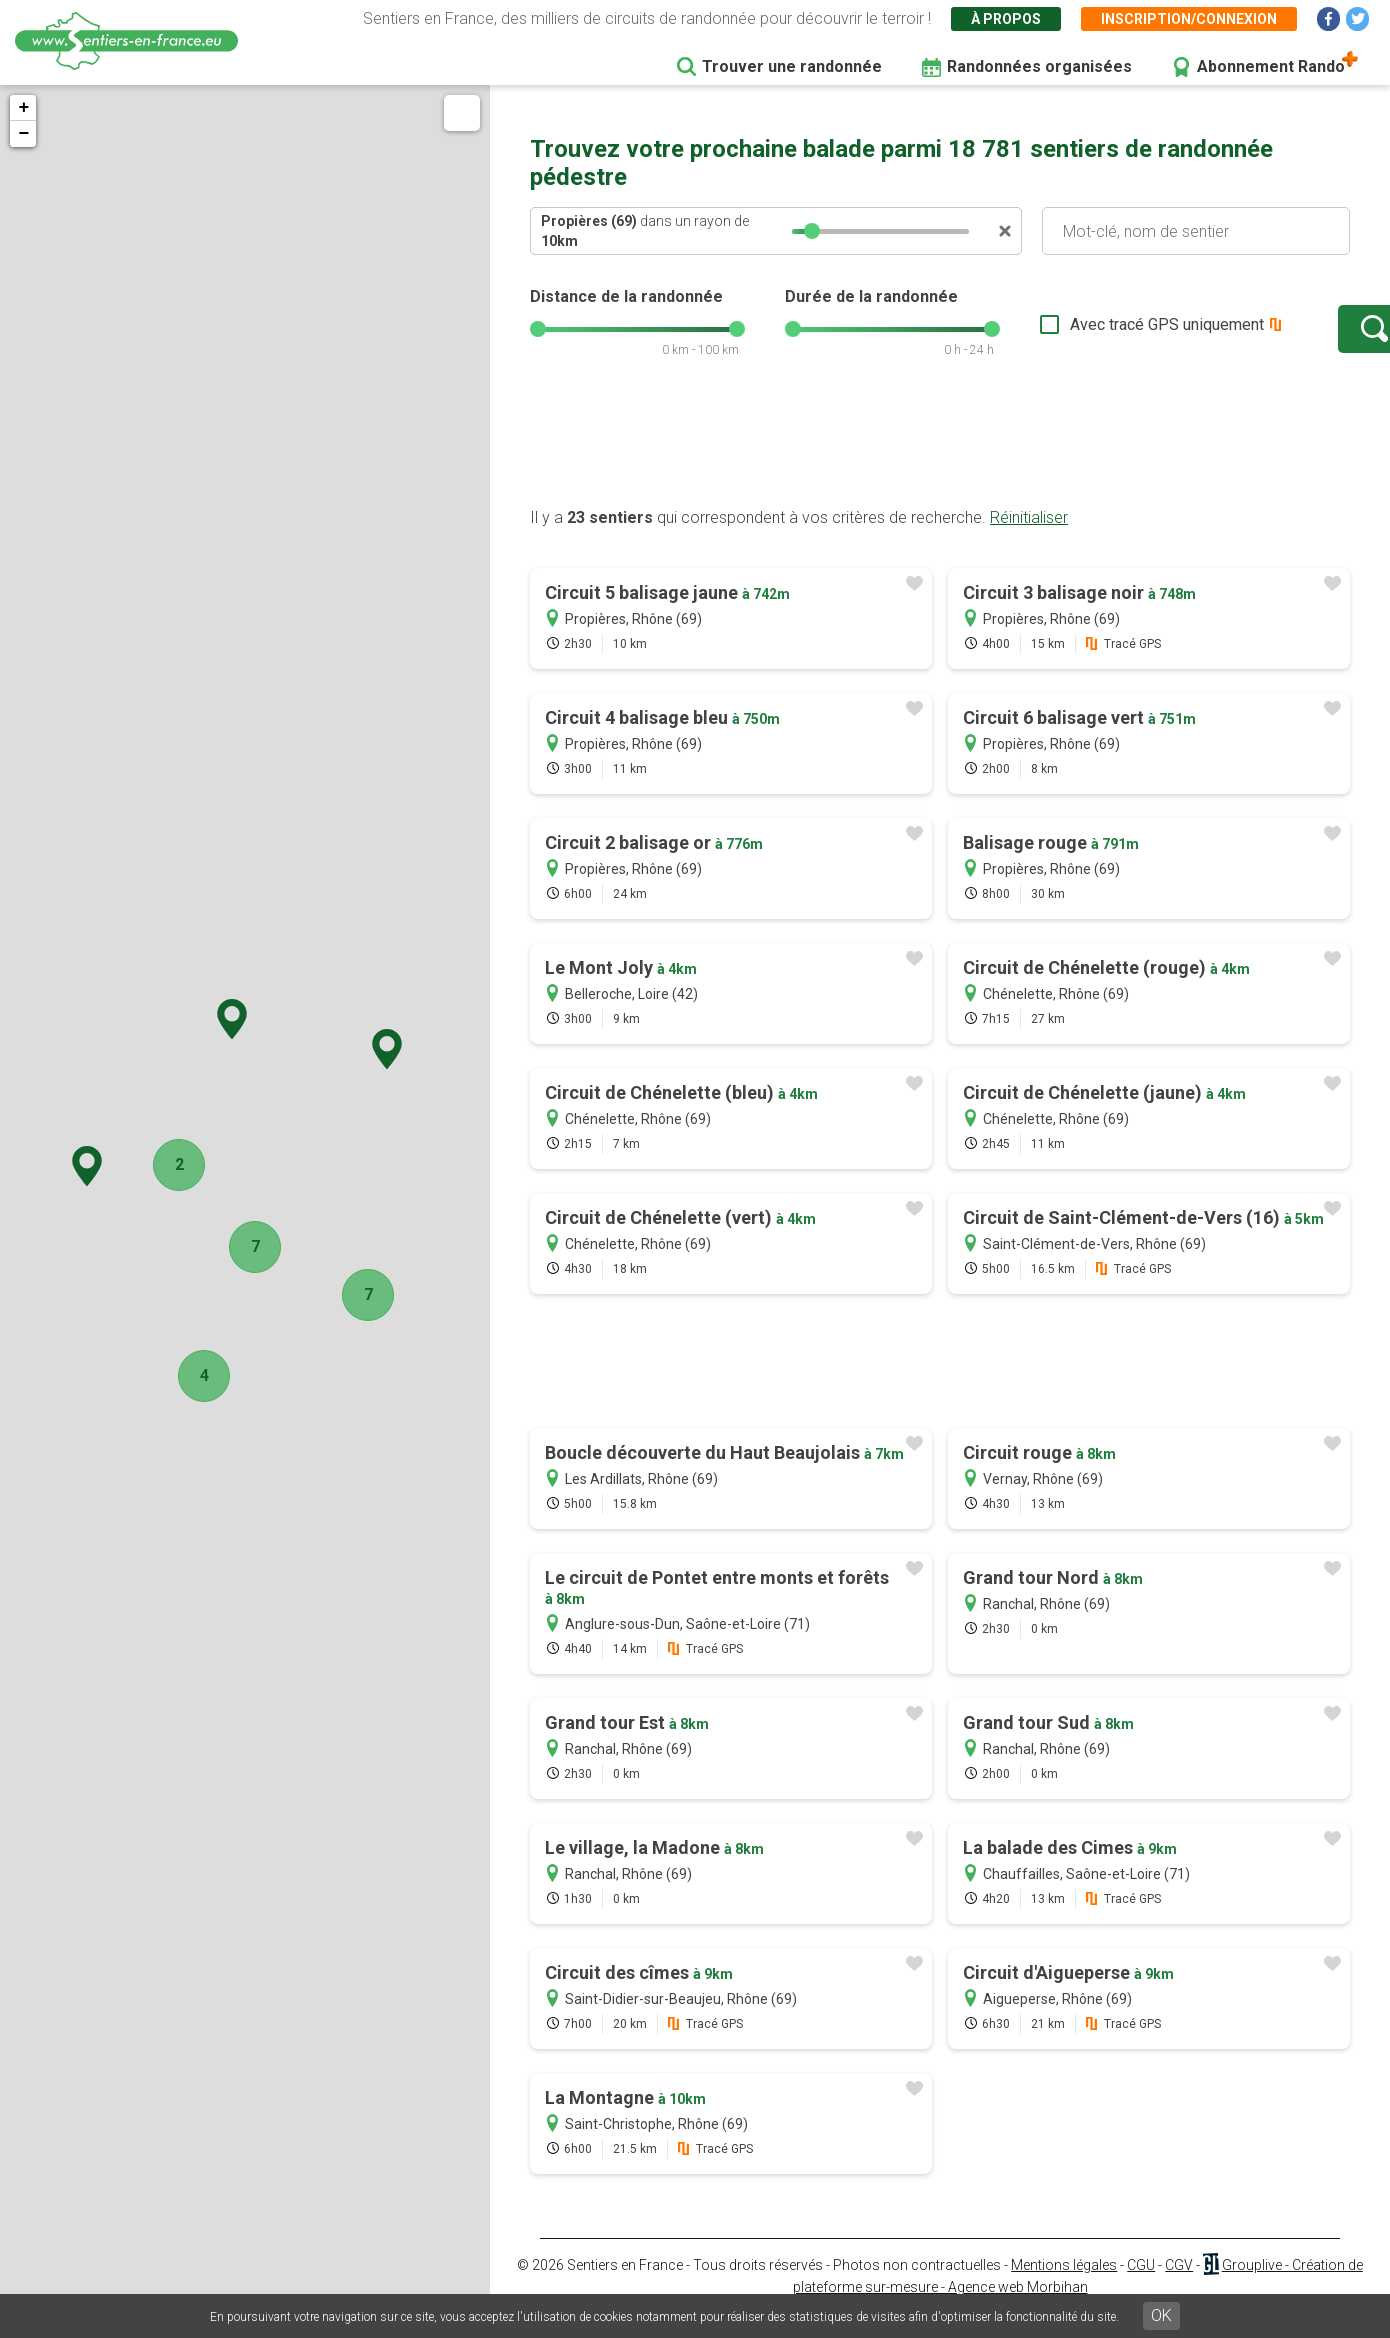 This screenshot has height=2338, width=1390. Describe the element at coordinates (1271, 66) in the screenshot. I see `Abonnement Rando` at that location.